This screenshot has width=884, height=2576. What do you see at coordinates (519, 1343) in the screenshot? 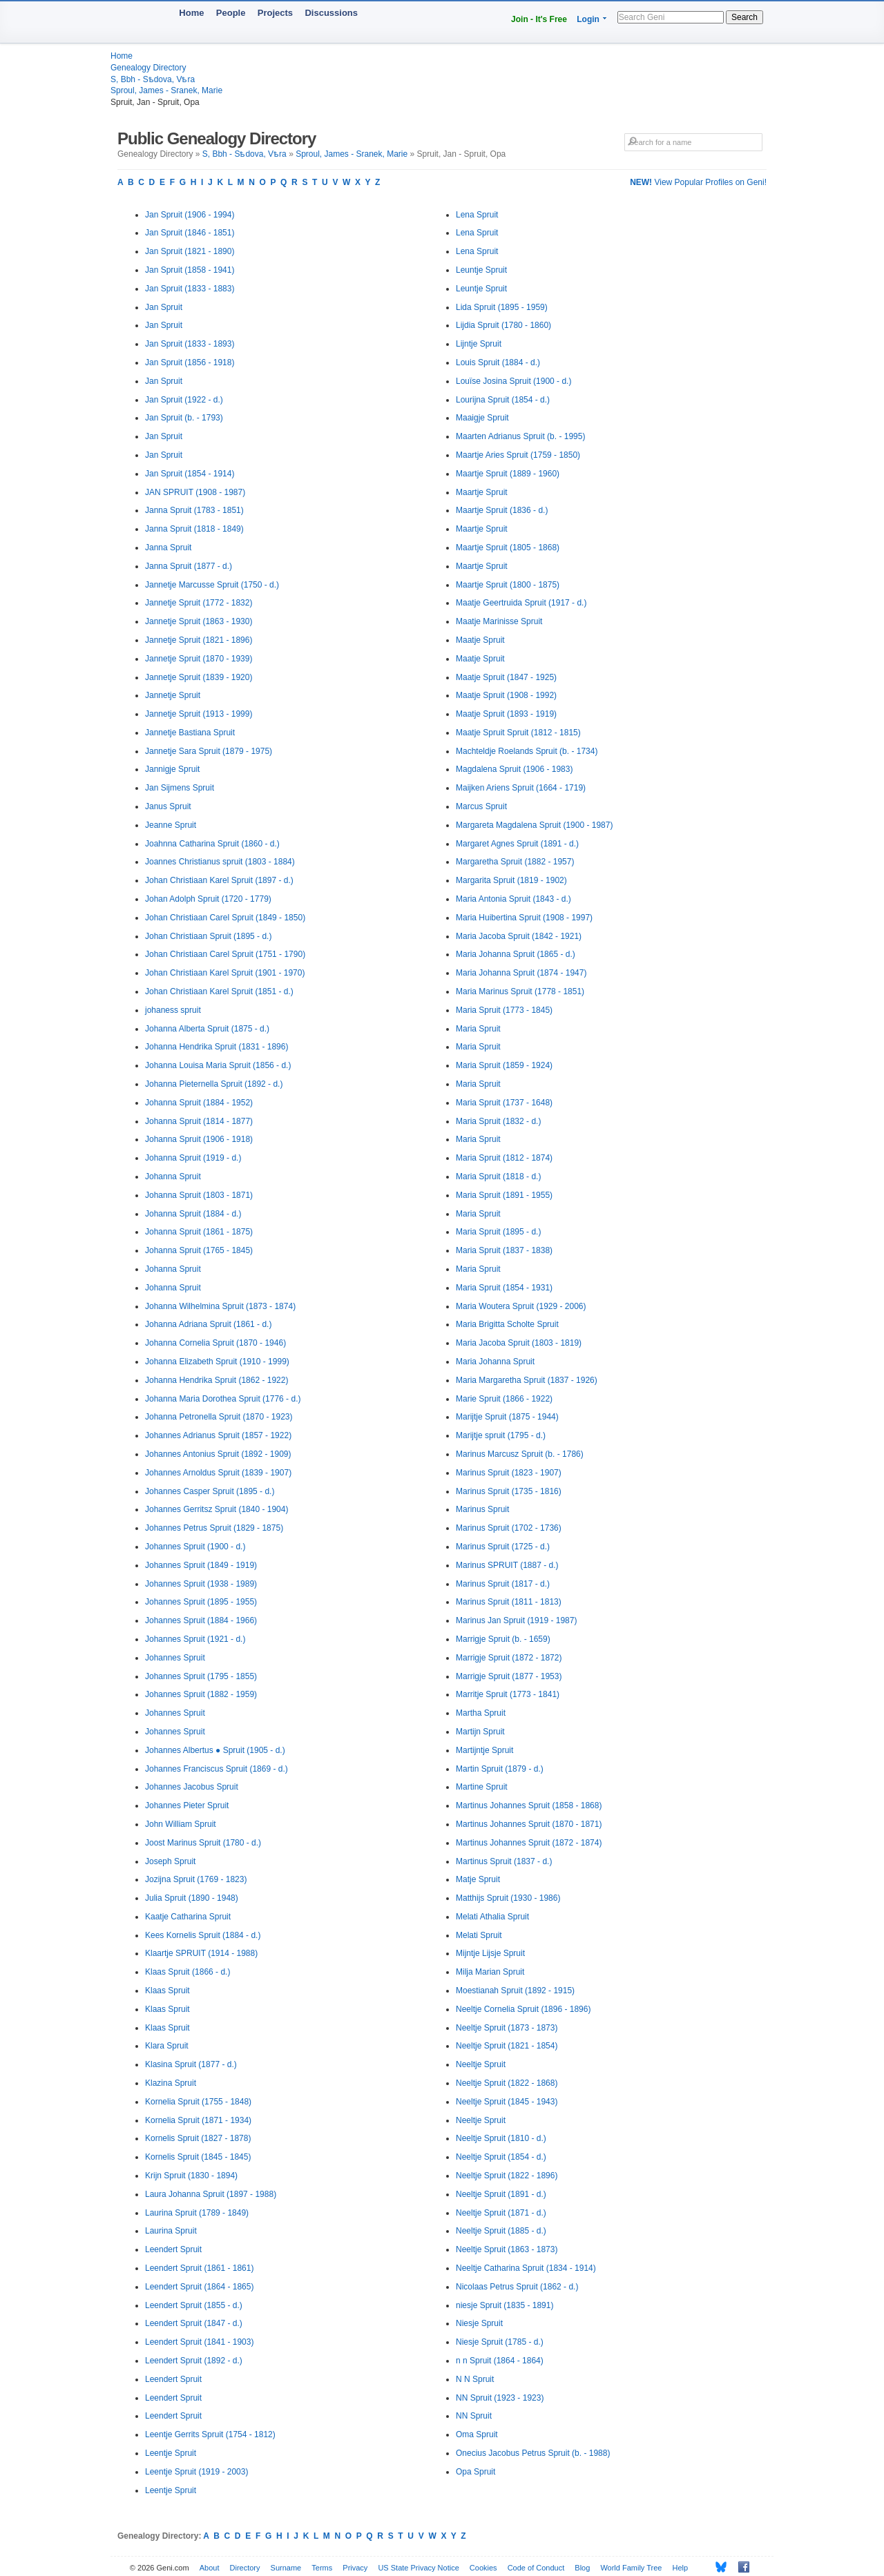
I see `Maria Jacoba Spruit (1803 - 1819)` at bounding box center [519, 1343].